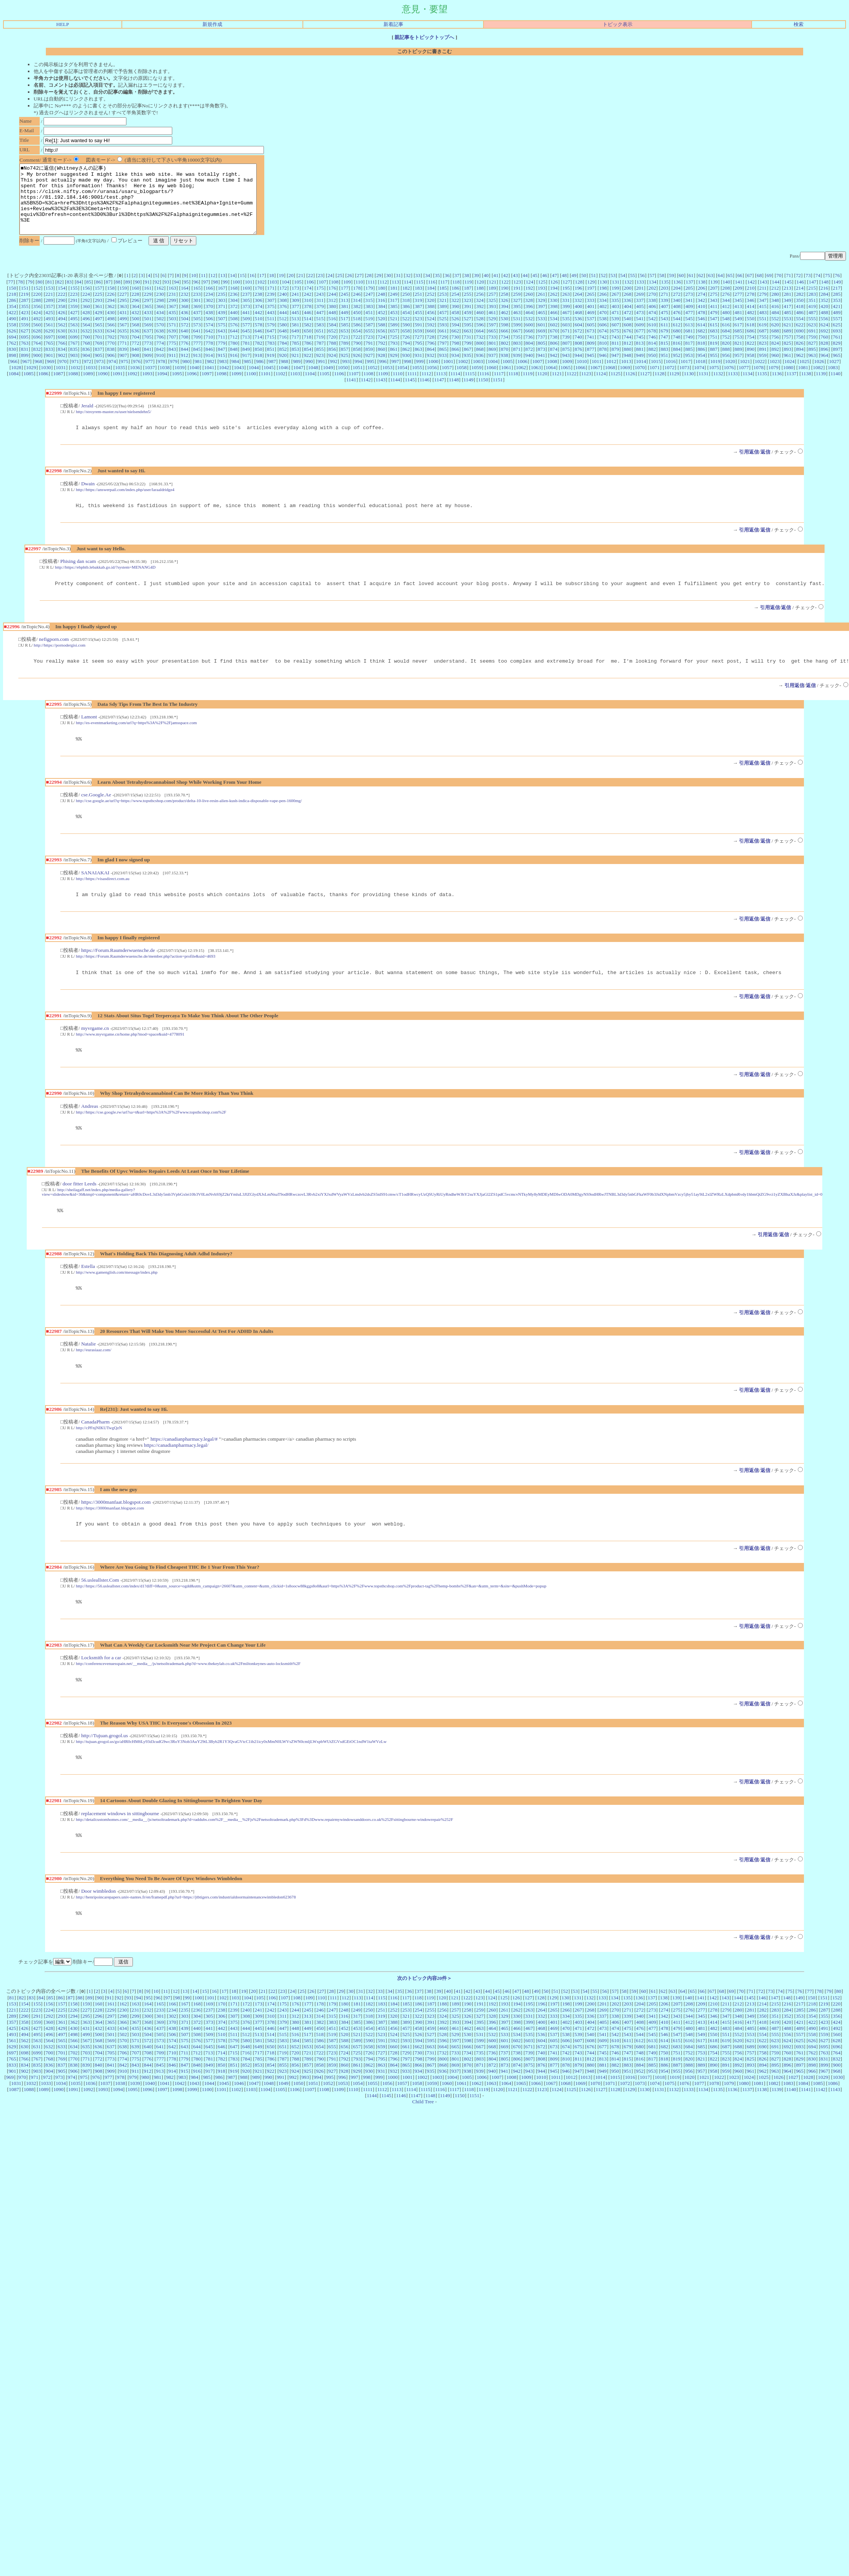 The width and height of the screenshot is (849, 2576). What do you see at coordinates (49, 363) in the screenshot?
I see `833` at bounding box center [49, 363].